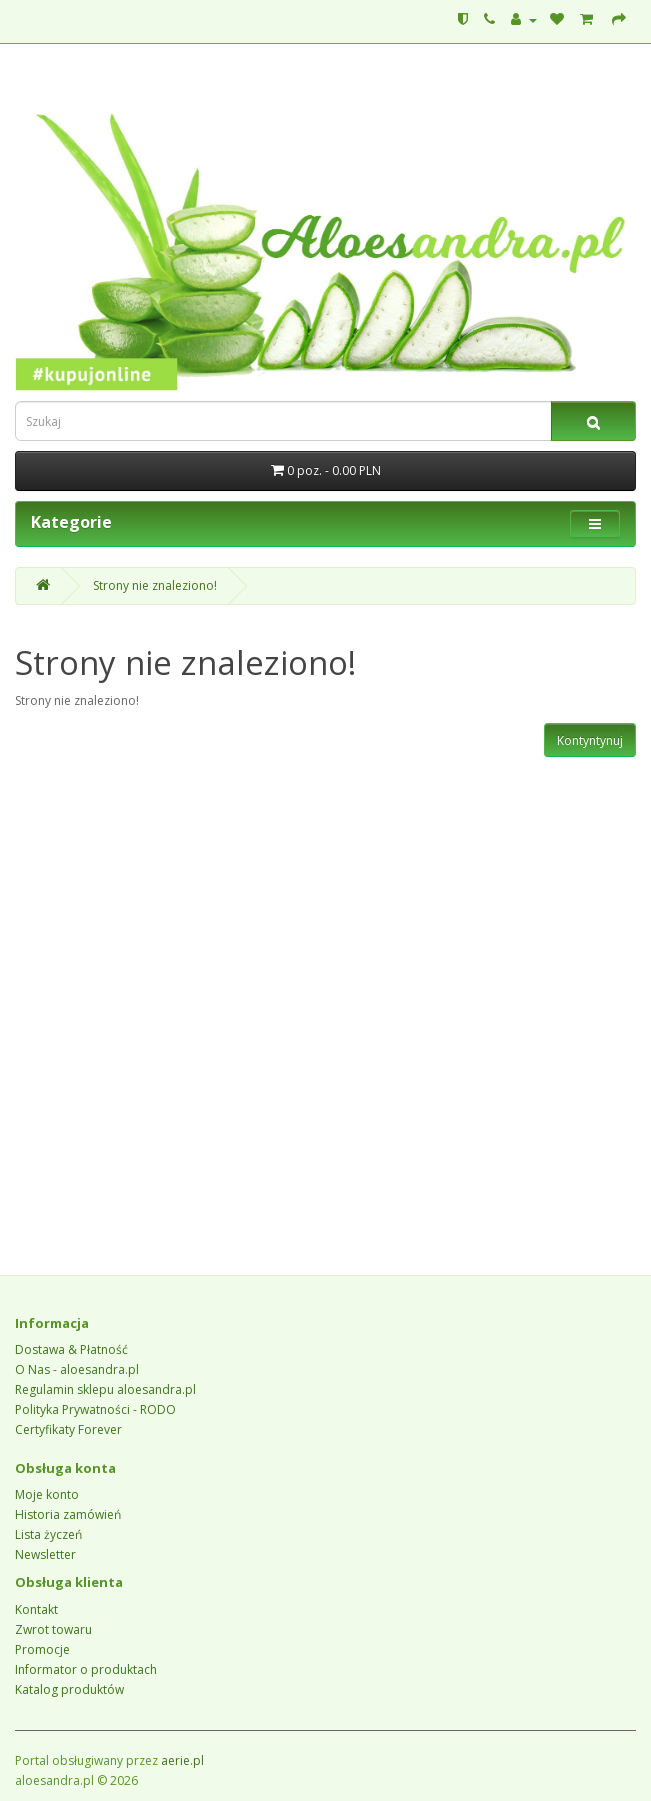  I want to click on Regulamin sklepu aloesandra.pl, so click(105, 1389).